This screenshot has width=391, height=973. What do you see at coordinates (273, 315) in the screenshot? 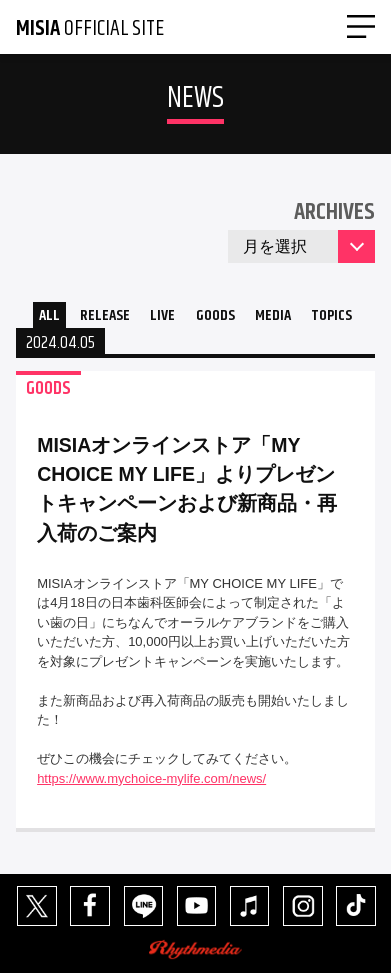
I see `MEDIA` at bounding box center [273, 315].